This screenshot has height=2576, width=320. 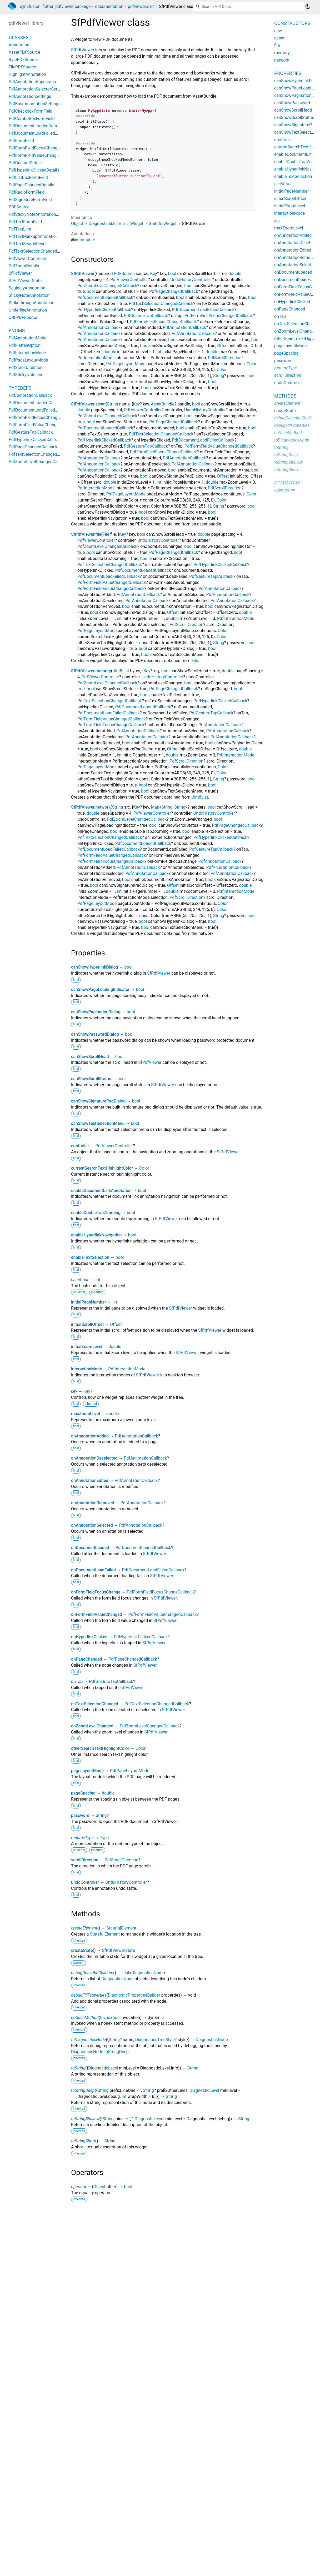 What do you see at coordinates (279, 38) in the screenshot?
I see `asset` at bounding box center [279, 38].